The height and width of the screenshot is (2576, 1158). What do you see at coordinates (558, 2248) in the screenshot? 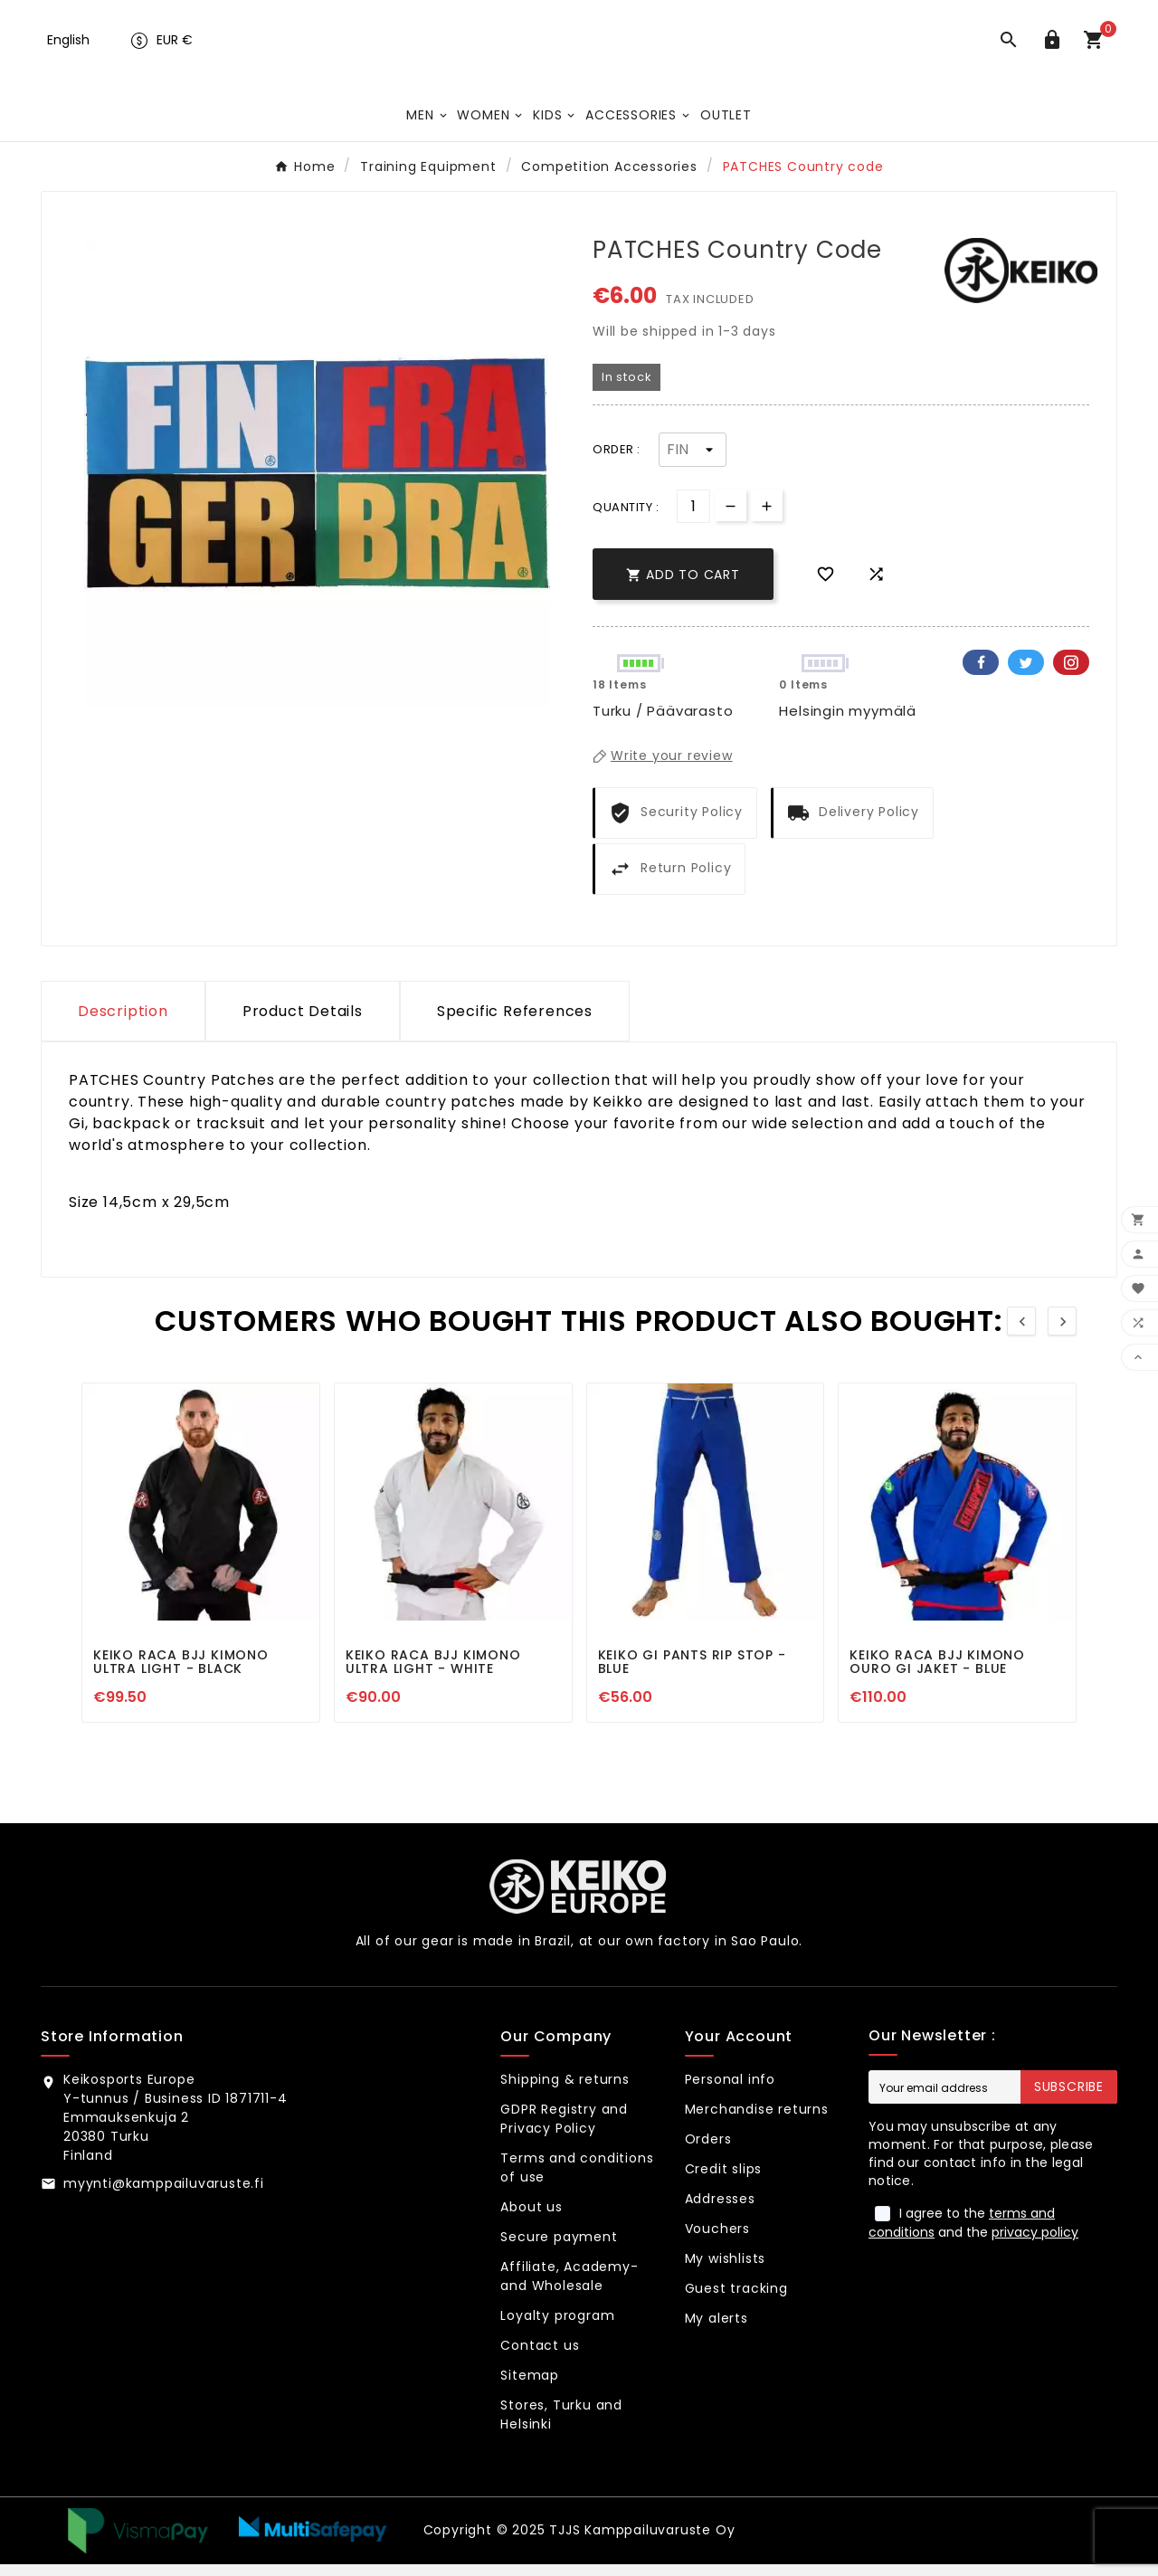
I see `Secure payment` at bounding box center [558, 2248].